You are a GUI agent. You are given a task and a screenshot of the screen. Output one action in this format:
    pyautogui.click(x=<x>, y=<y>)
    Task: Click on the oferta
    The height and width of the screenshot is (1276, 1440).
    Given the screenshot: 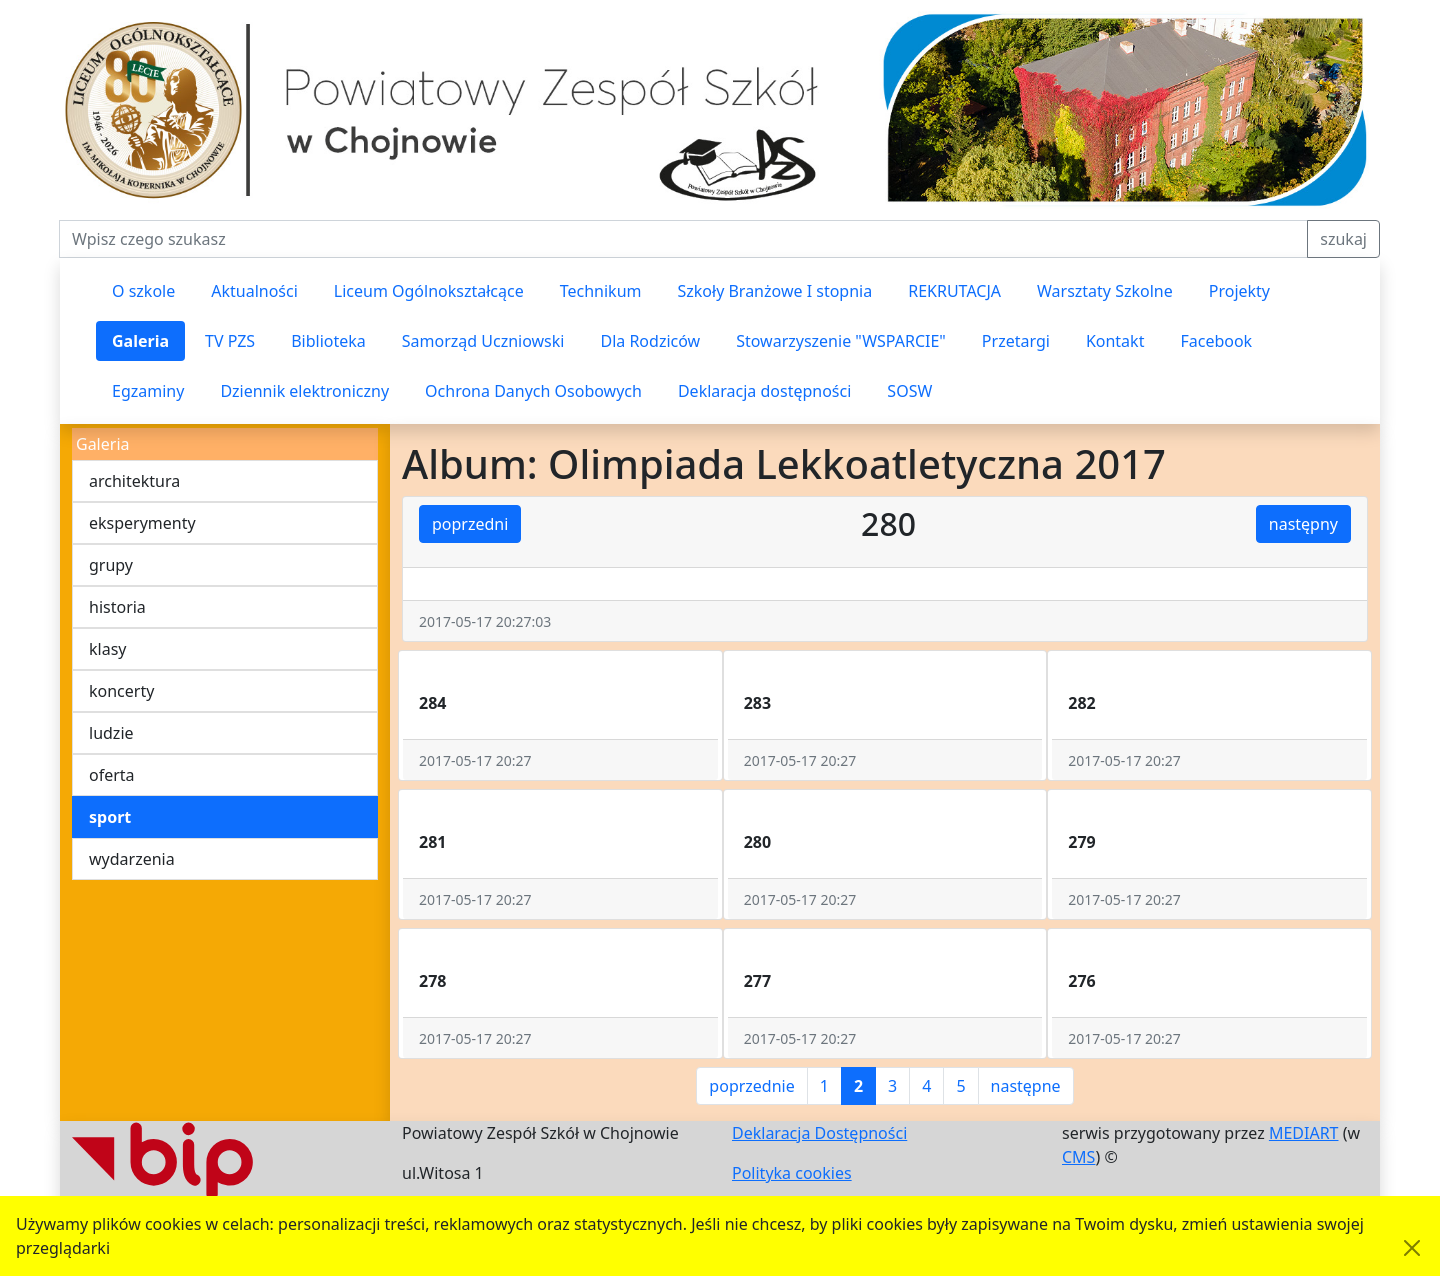 What is the action you would take?
    pyautogui.click(x=112, y=775)
    